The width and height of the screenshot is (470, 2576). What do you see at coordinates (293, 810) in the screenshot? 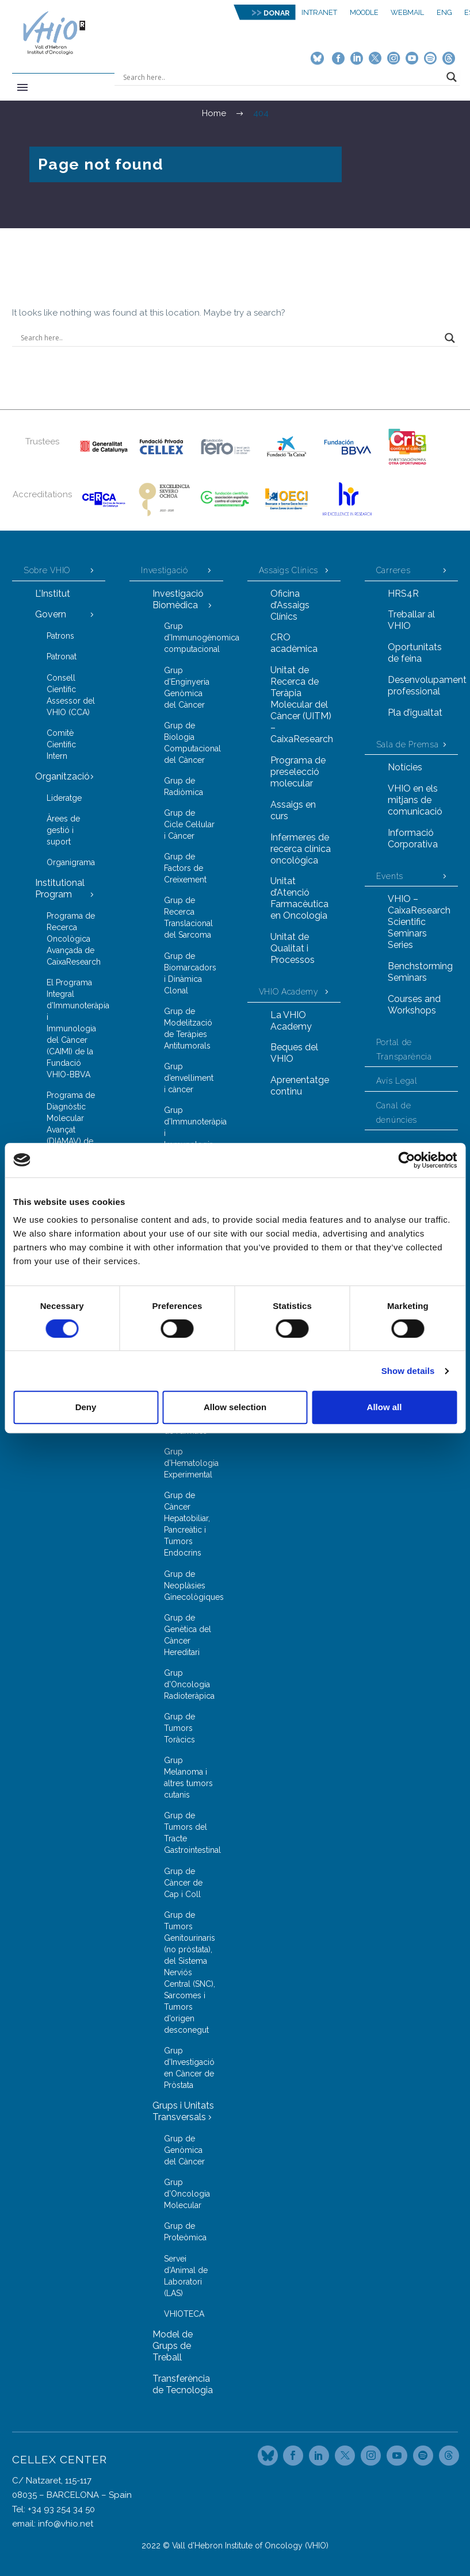
I see `Assaigs en curs` at bounding box center [293, 810].